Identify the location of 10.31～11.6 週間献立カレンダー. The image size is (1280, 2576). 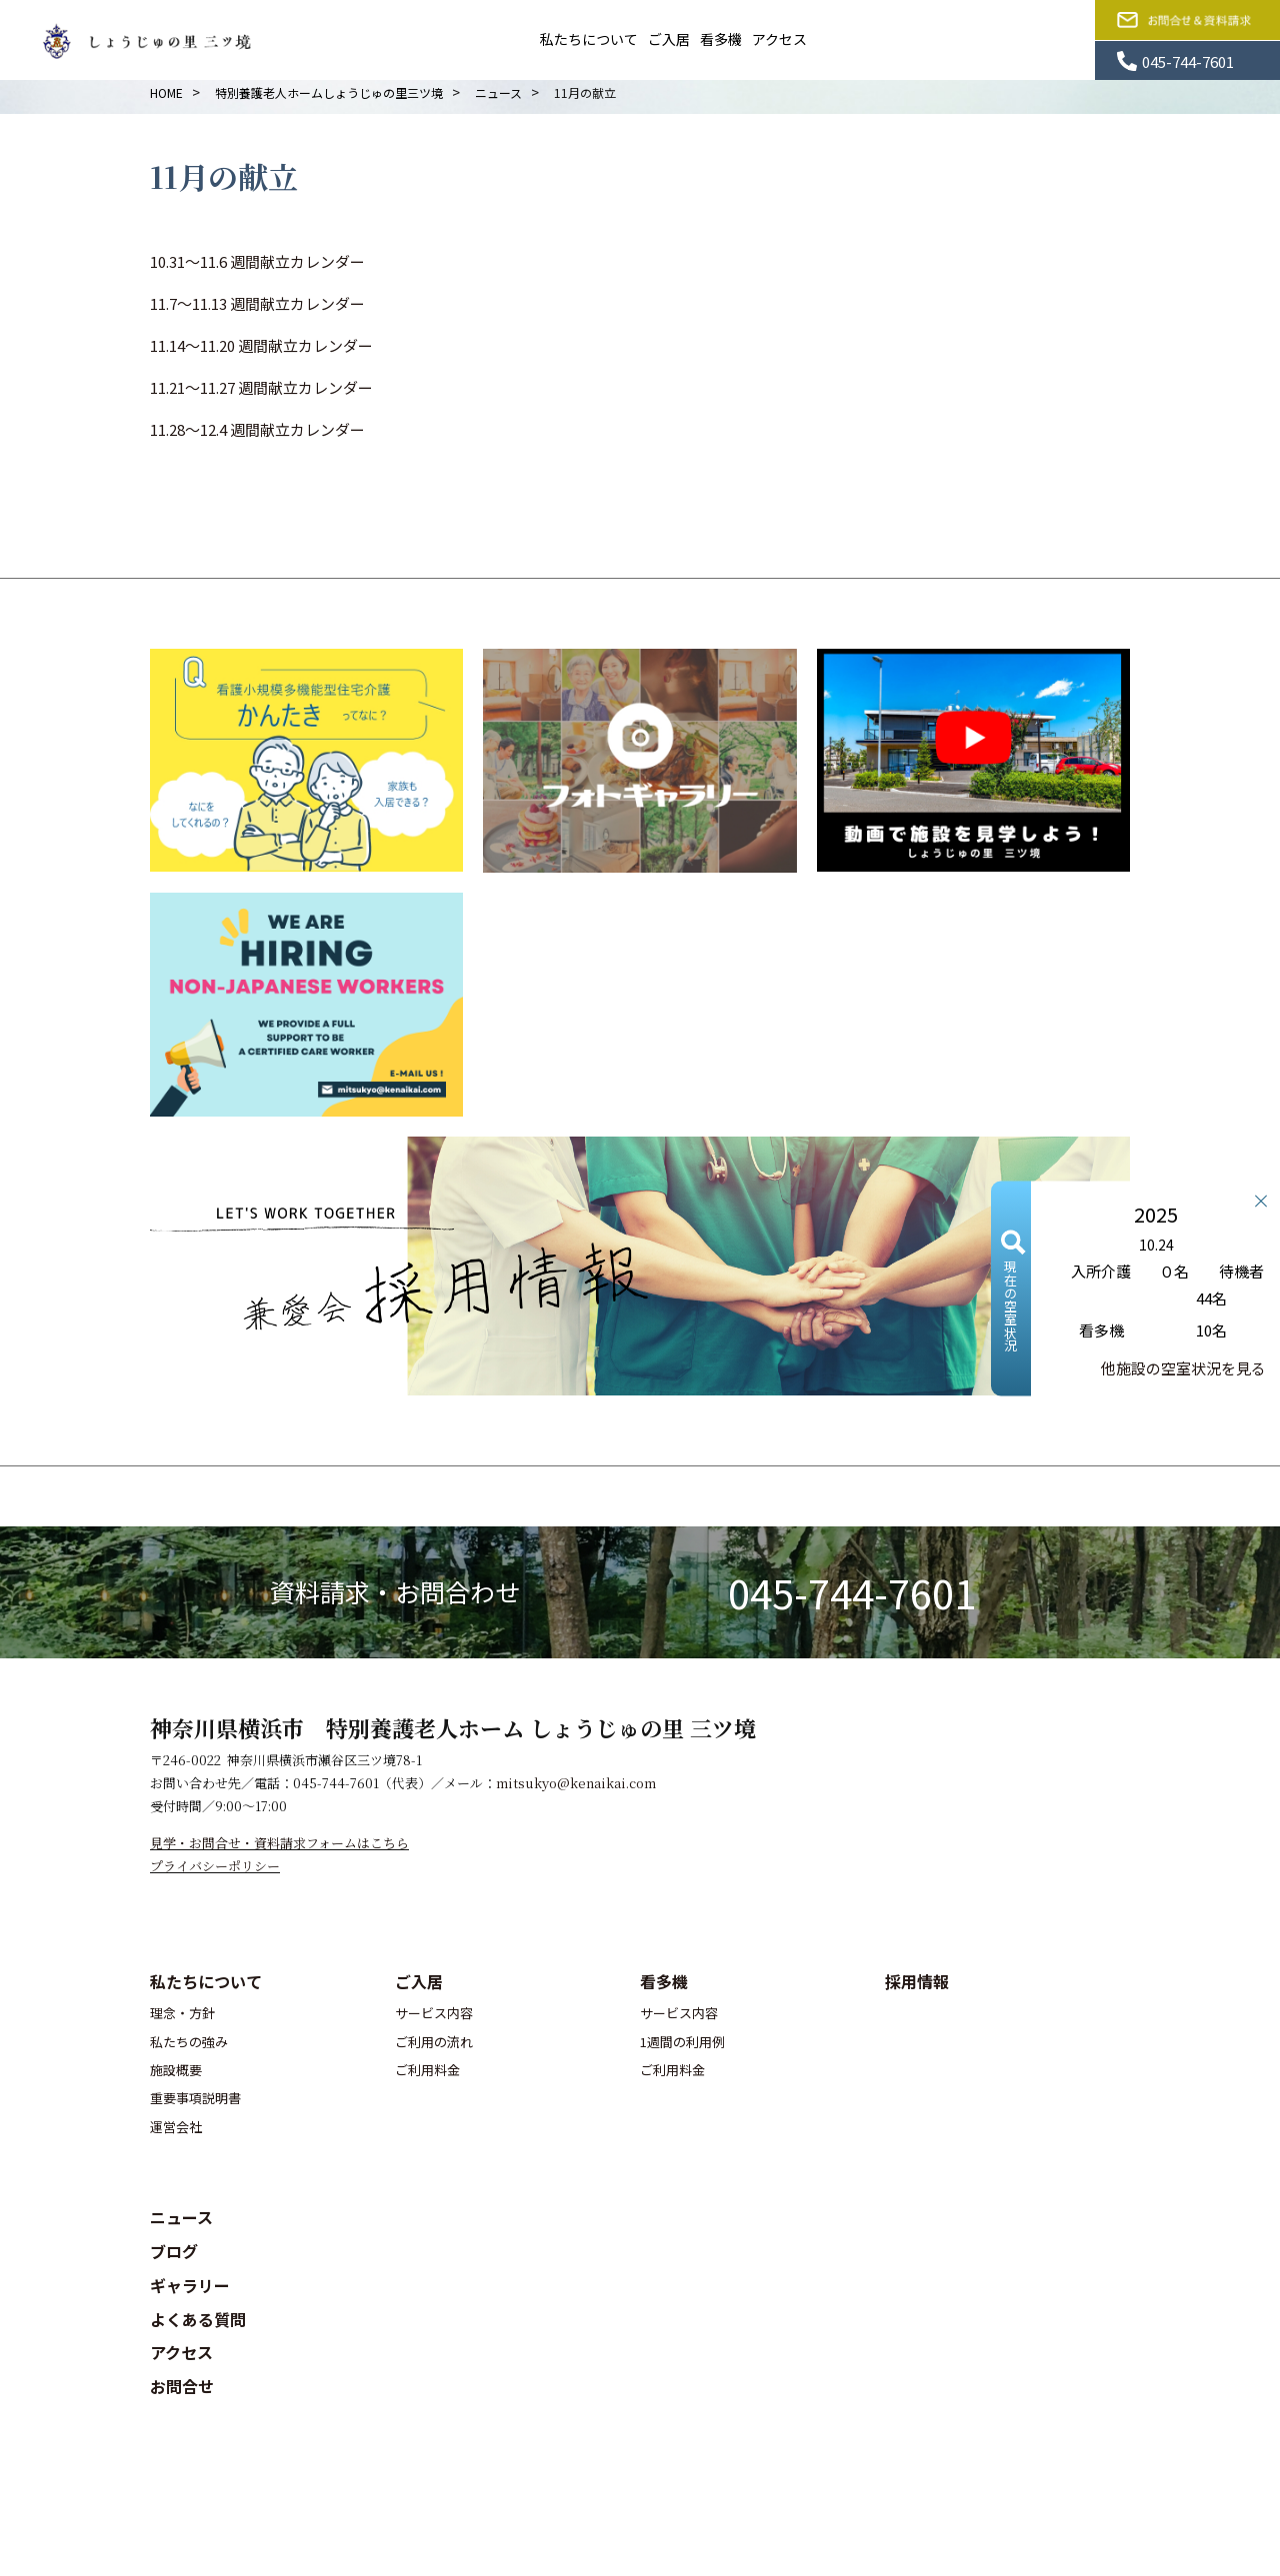
(257, 261).